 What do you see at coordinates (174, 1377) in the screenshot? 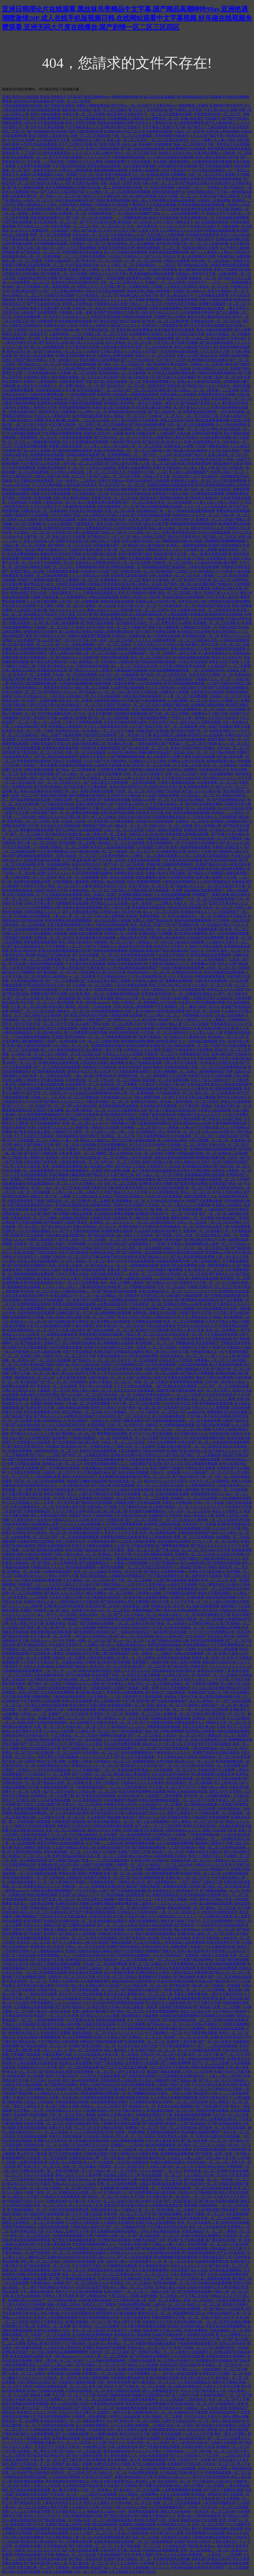
I see `欧美中文字幕精品色图网站` at bounding box center [174, 1377].